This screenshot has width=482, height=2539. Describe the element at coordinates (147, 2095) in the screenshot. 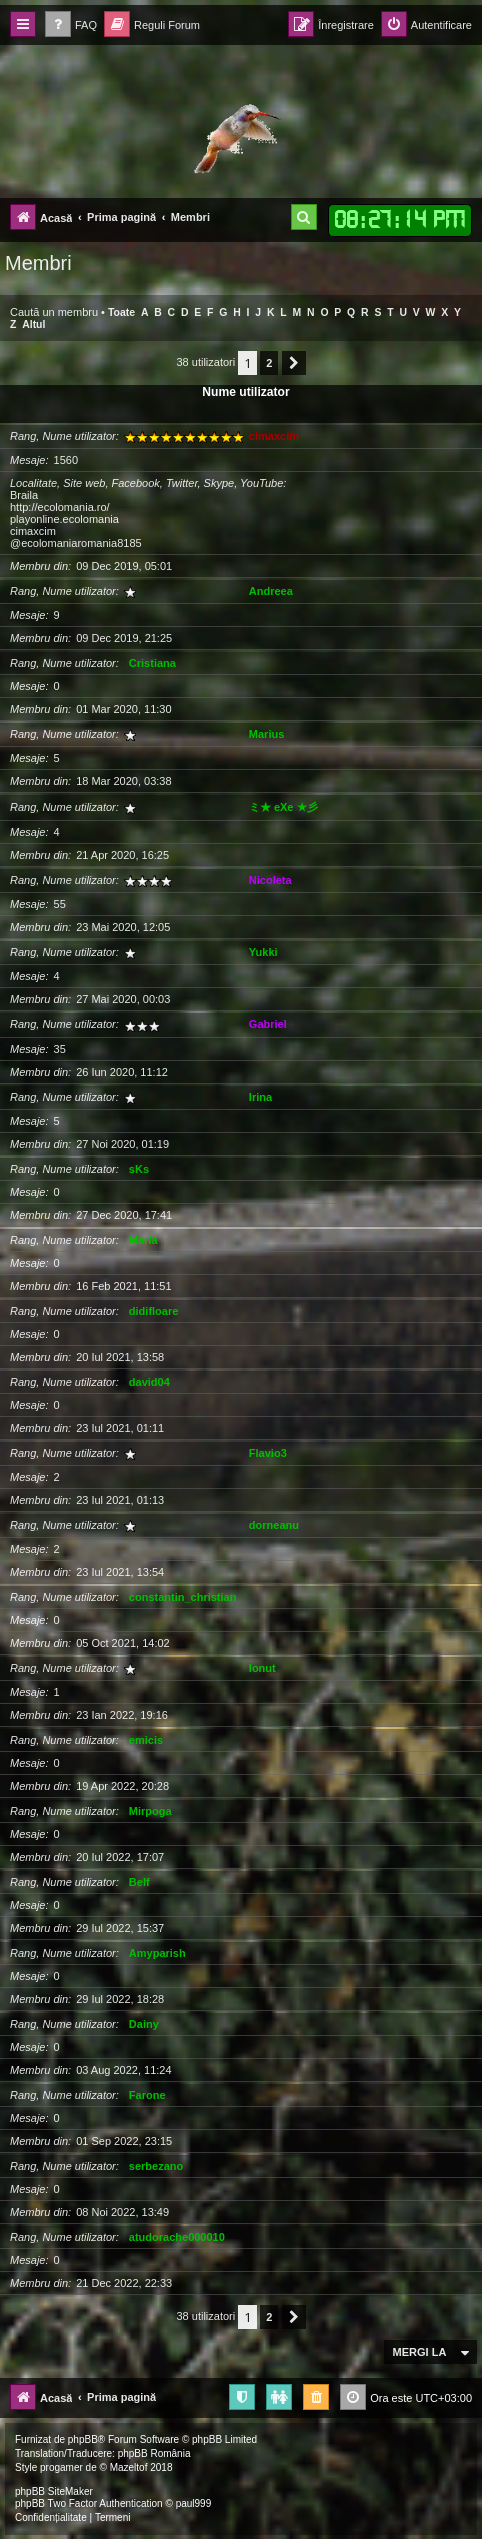

I see `Farone` at that location.